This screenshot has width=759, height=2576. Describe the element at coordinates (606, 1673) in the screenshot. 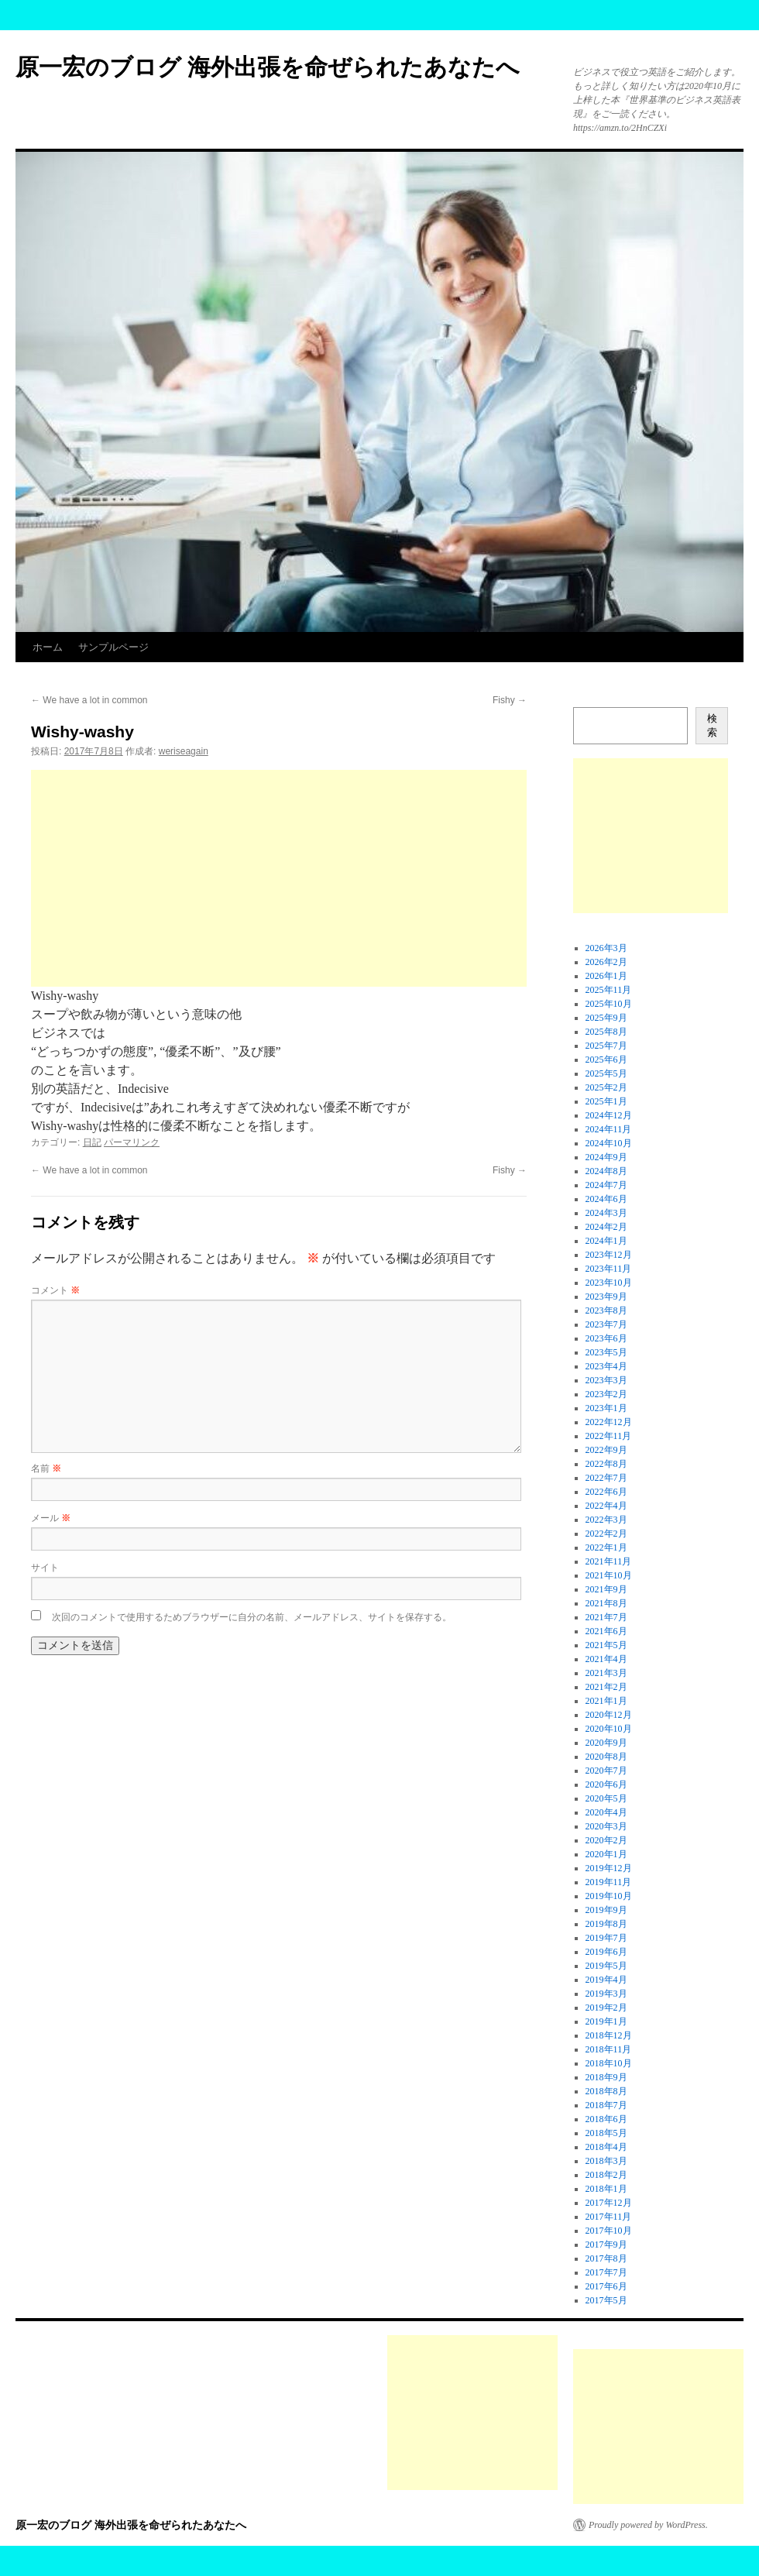

I see `2021年3月` at that location.